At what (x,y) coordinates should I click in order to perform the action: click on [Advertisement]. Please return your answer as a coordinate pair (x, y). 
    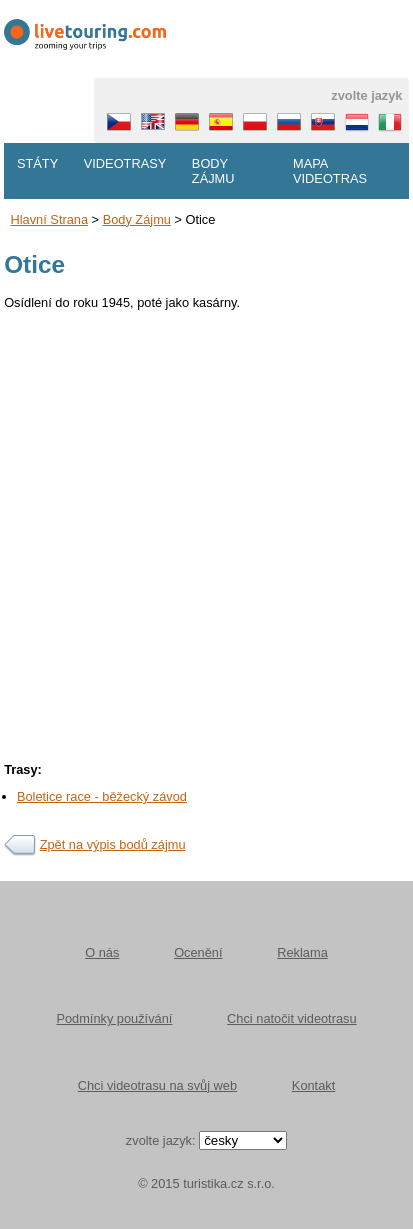
    Looking at the image, I should click on (206, 529).